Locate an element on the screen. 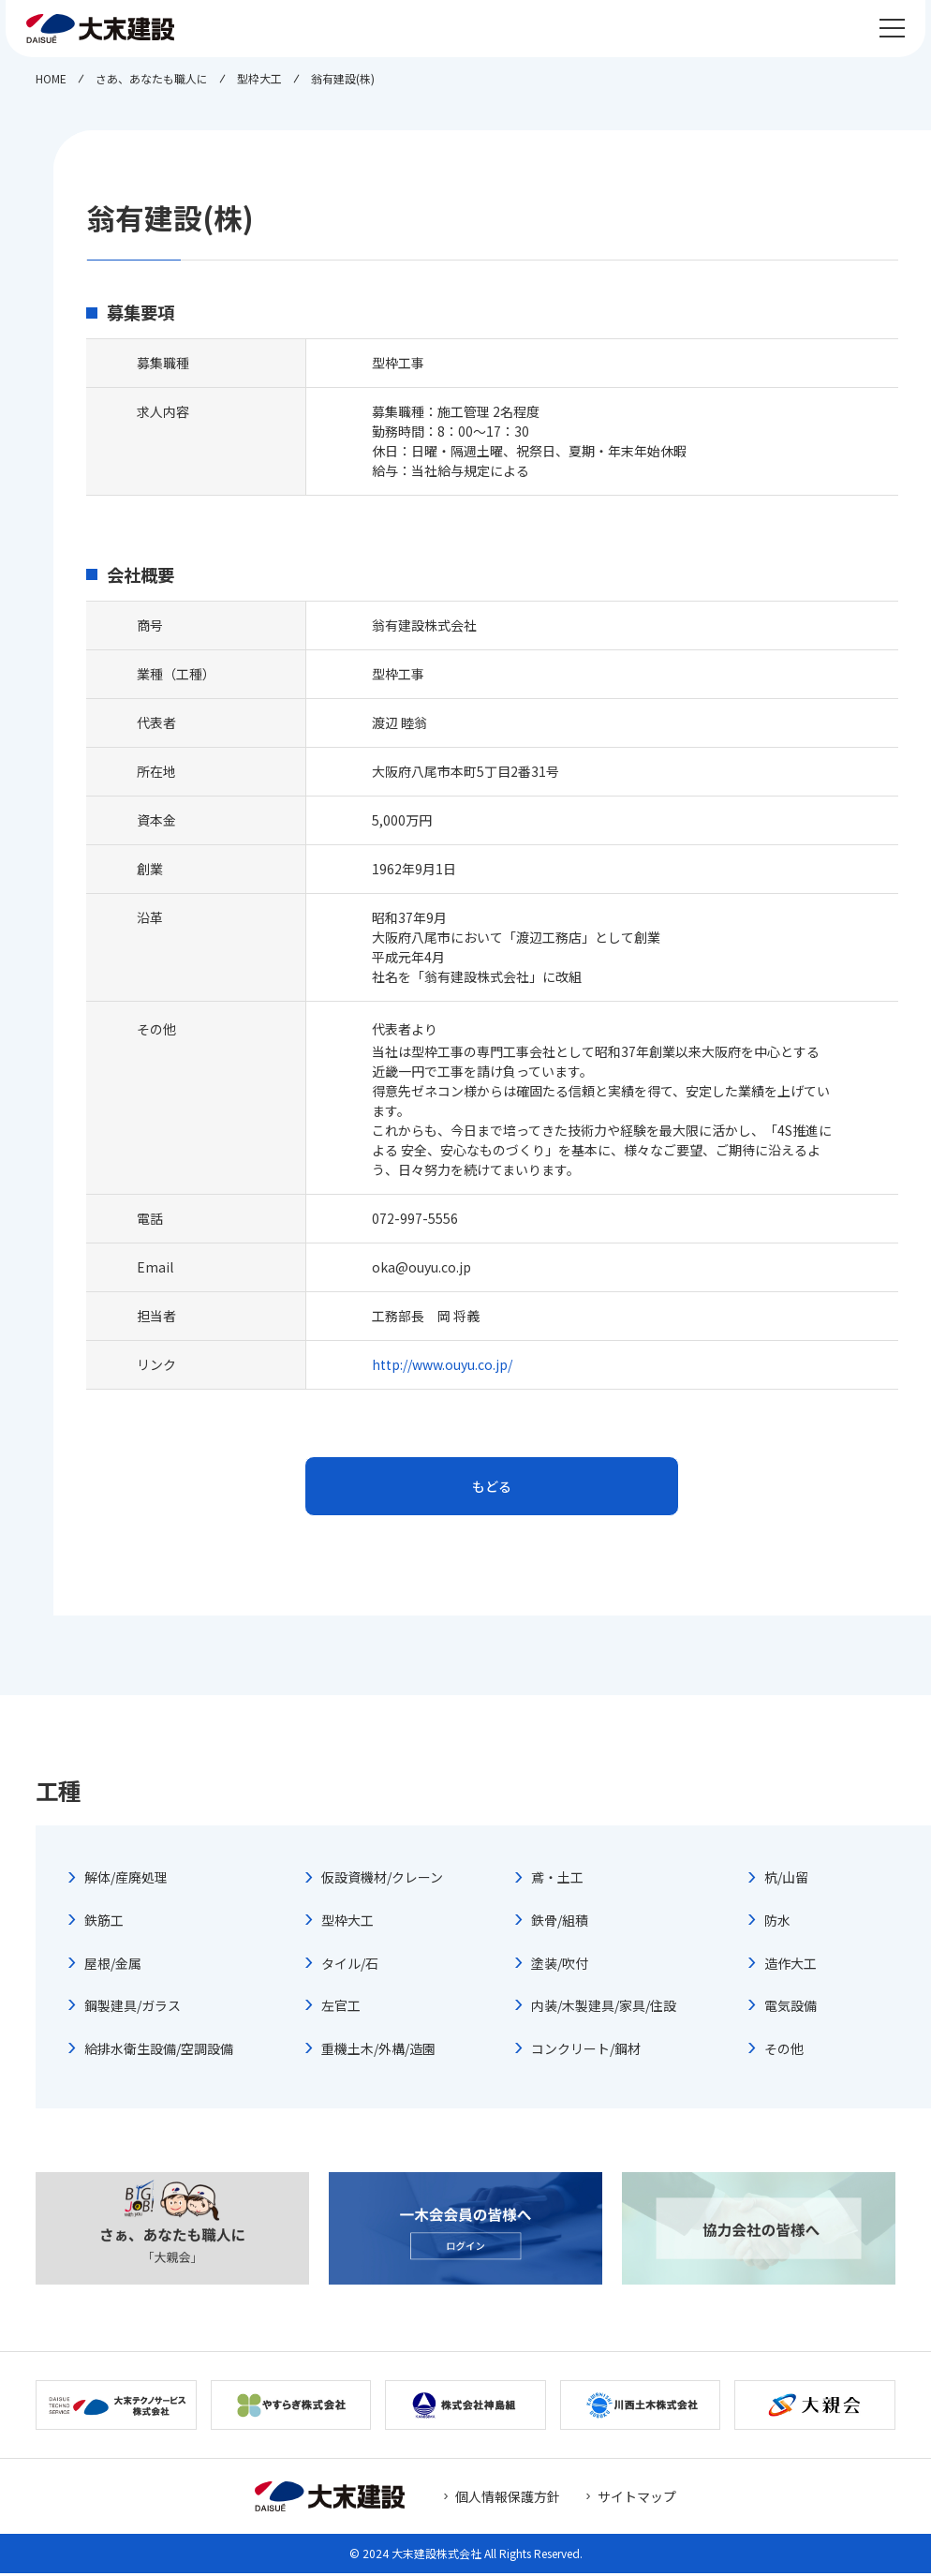 The width and height of the screenshot is (931, 2576). 型枠大工 is located at coordinates (347, 1922).